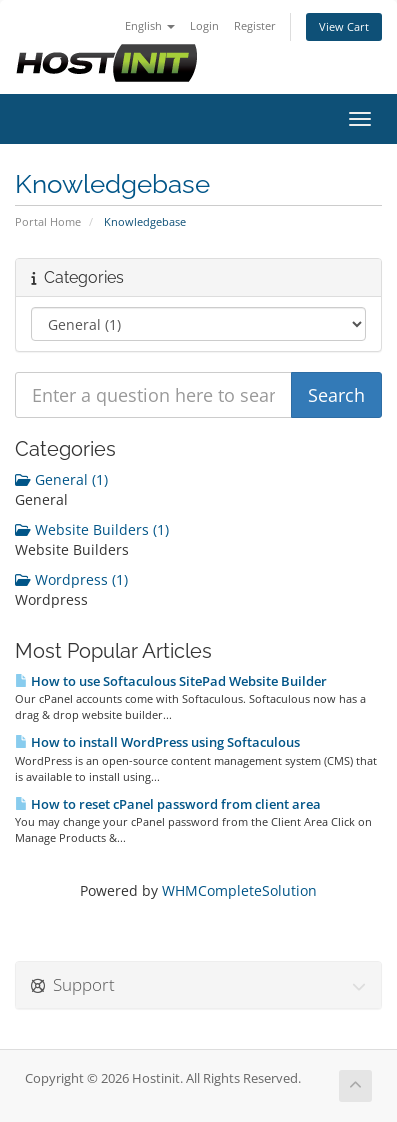 This screenshot has width=397, height=1122. What do you see at coordinates (48, 221) in the screenshot?
I see `Portal Home` at bounding box center [48, 221].